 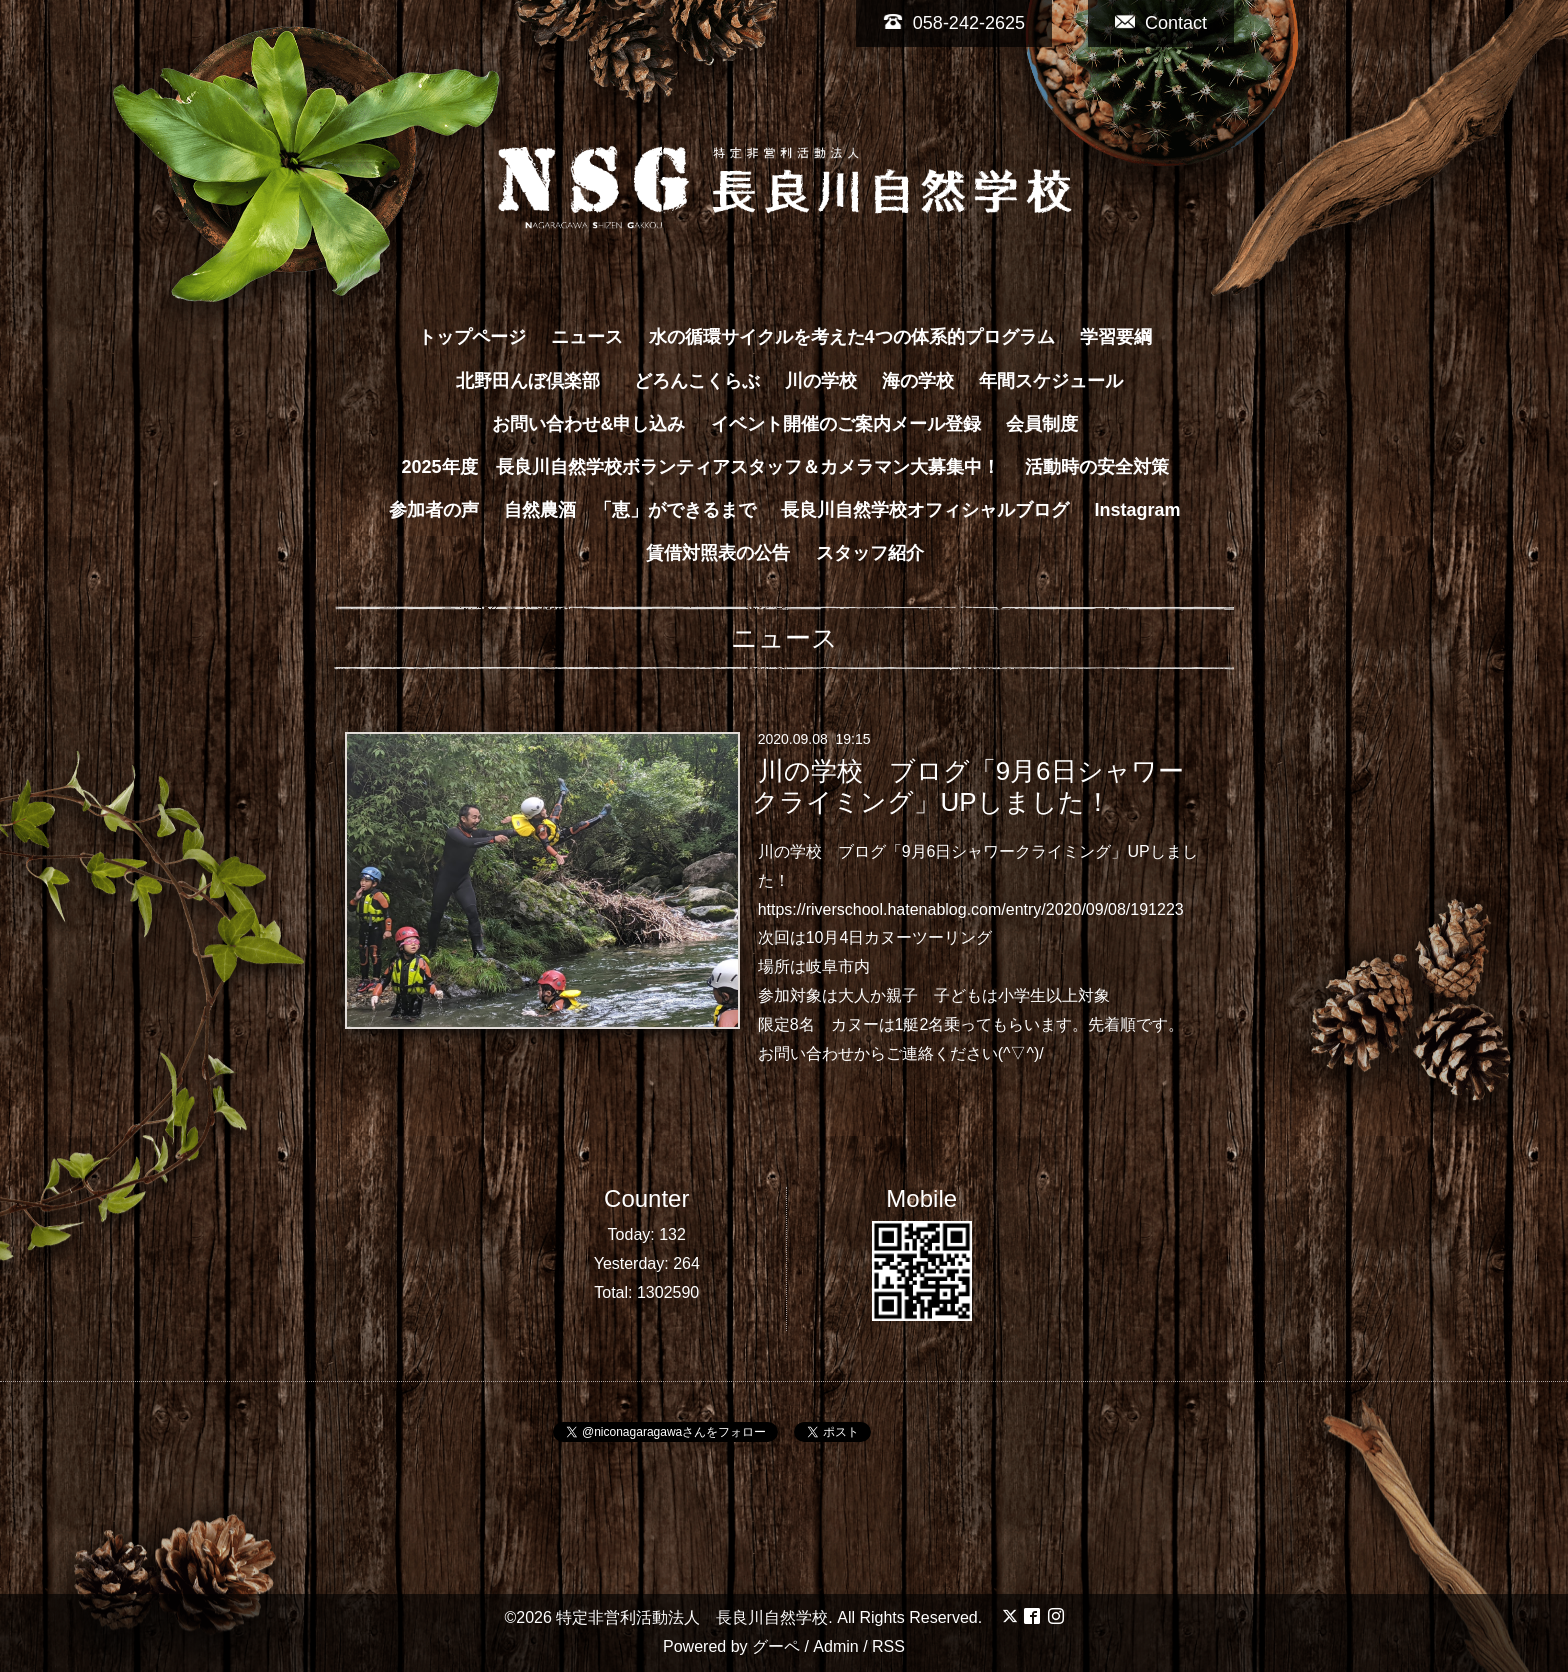 I want to click on 特定非営利活動法人 長良川自然学校, so click(x=692, y=1617).